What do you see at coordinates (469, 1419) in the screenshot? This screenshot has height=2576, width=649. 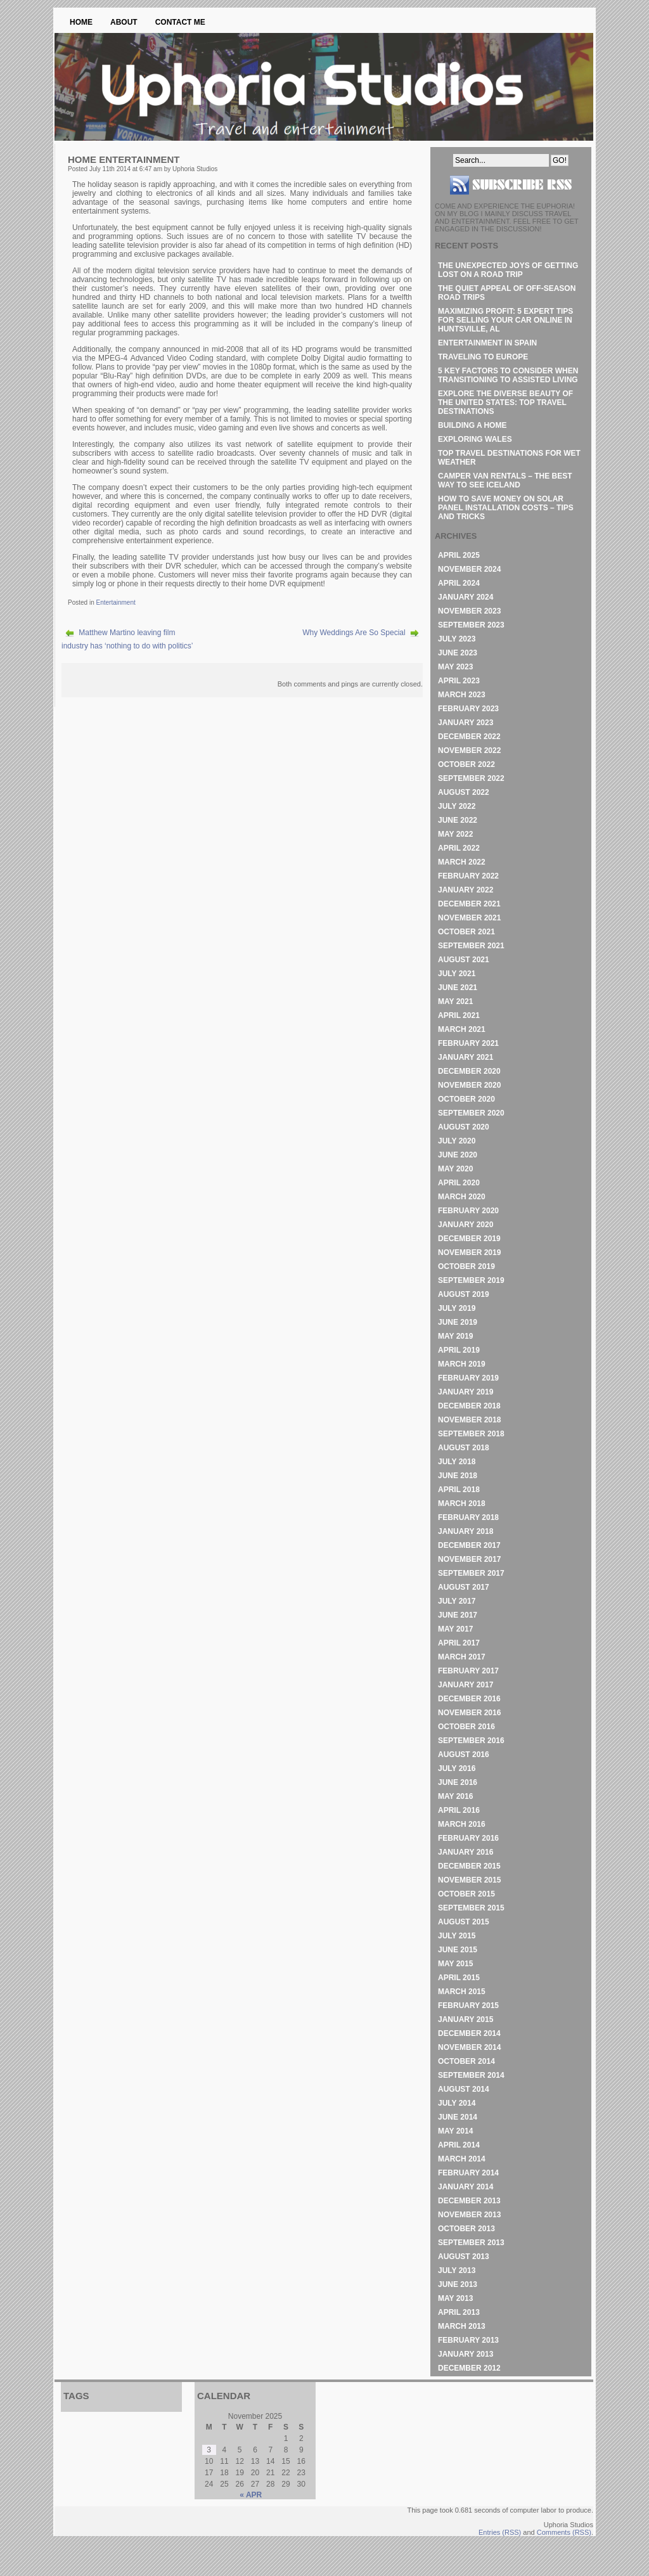 I see `November 2018` at bounding box center [469, 1419].